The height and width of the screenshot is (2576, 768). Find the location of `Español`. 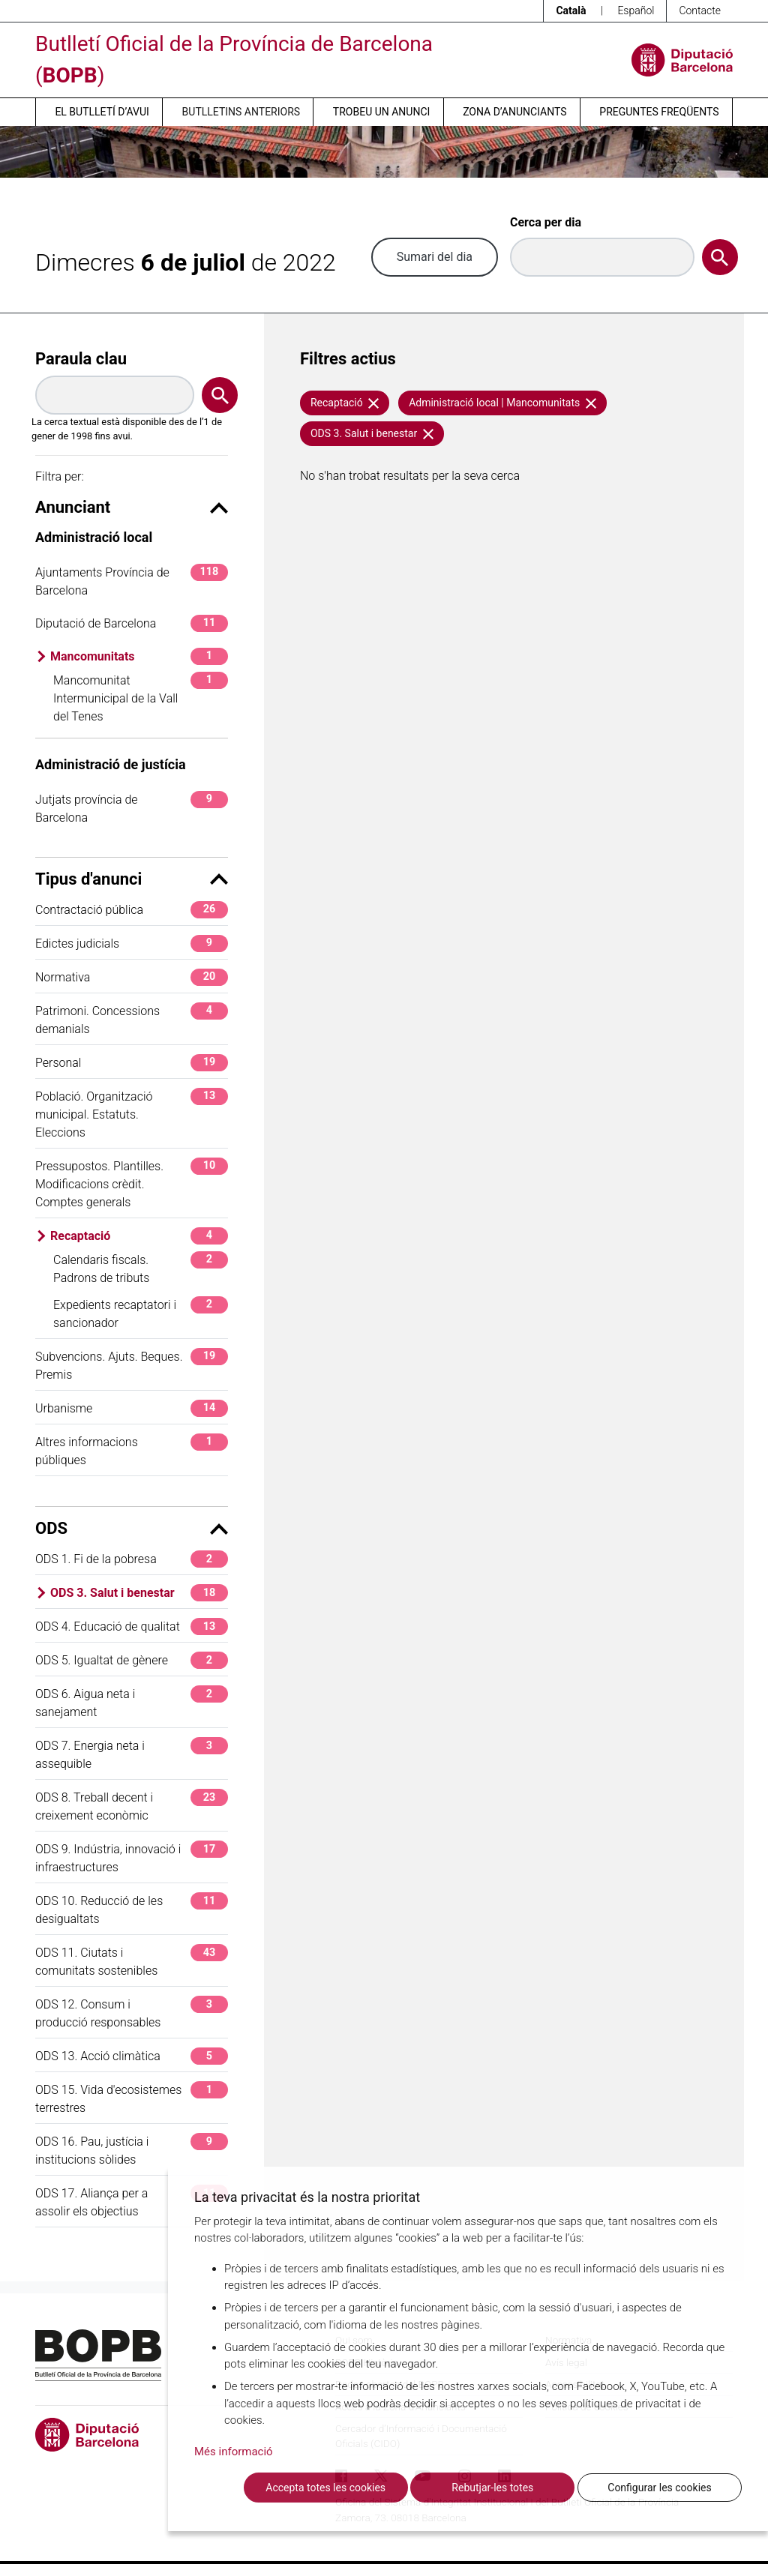

Español is located at coordinates (635, 10).